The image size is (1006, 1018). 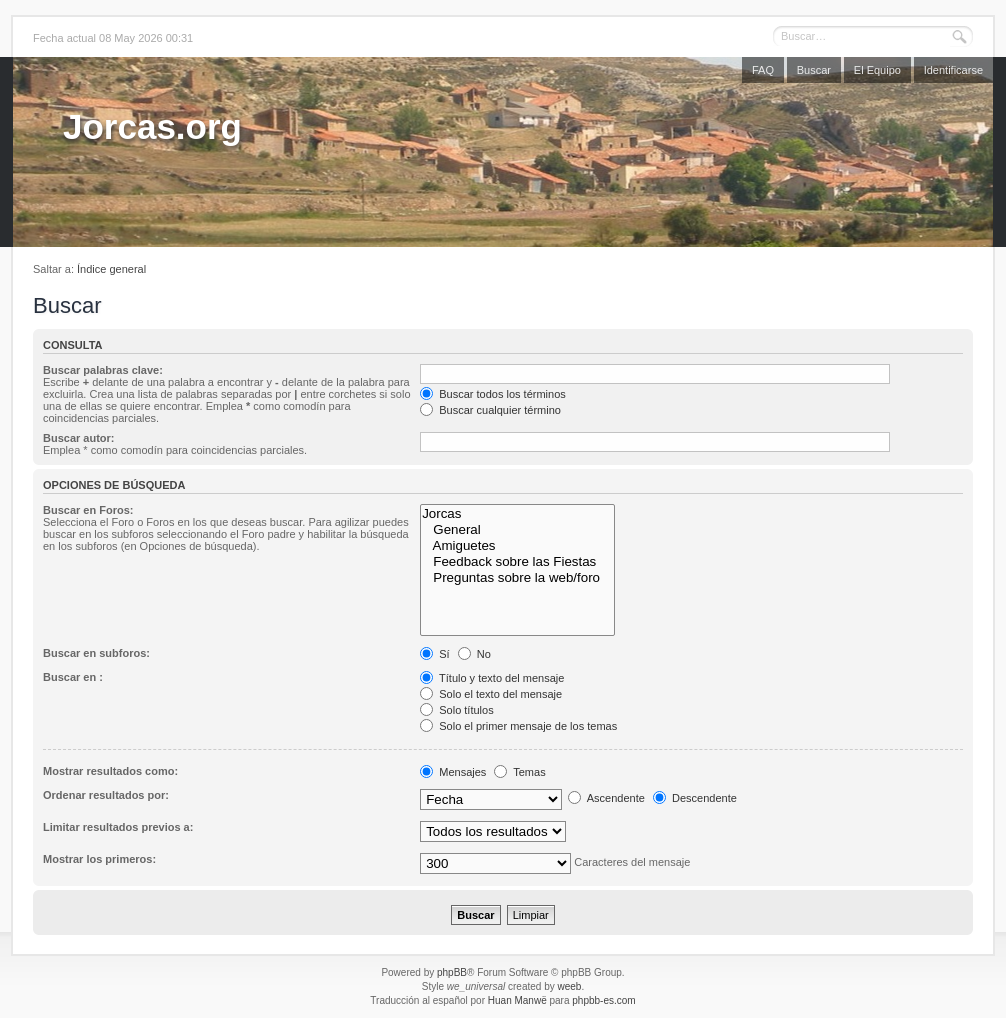 What do you see at coordinates (606, 798) in the screenshot?
I see `Ascendente` at bounding box center [606, 798].